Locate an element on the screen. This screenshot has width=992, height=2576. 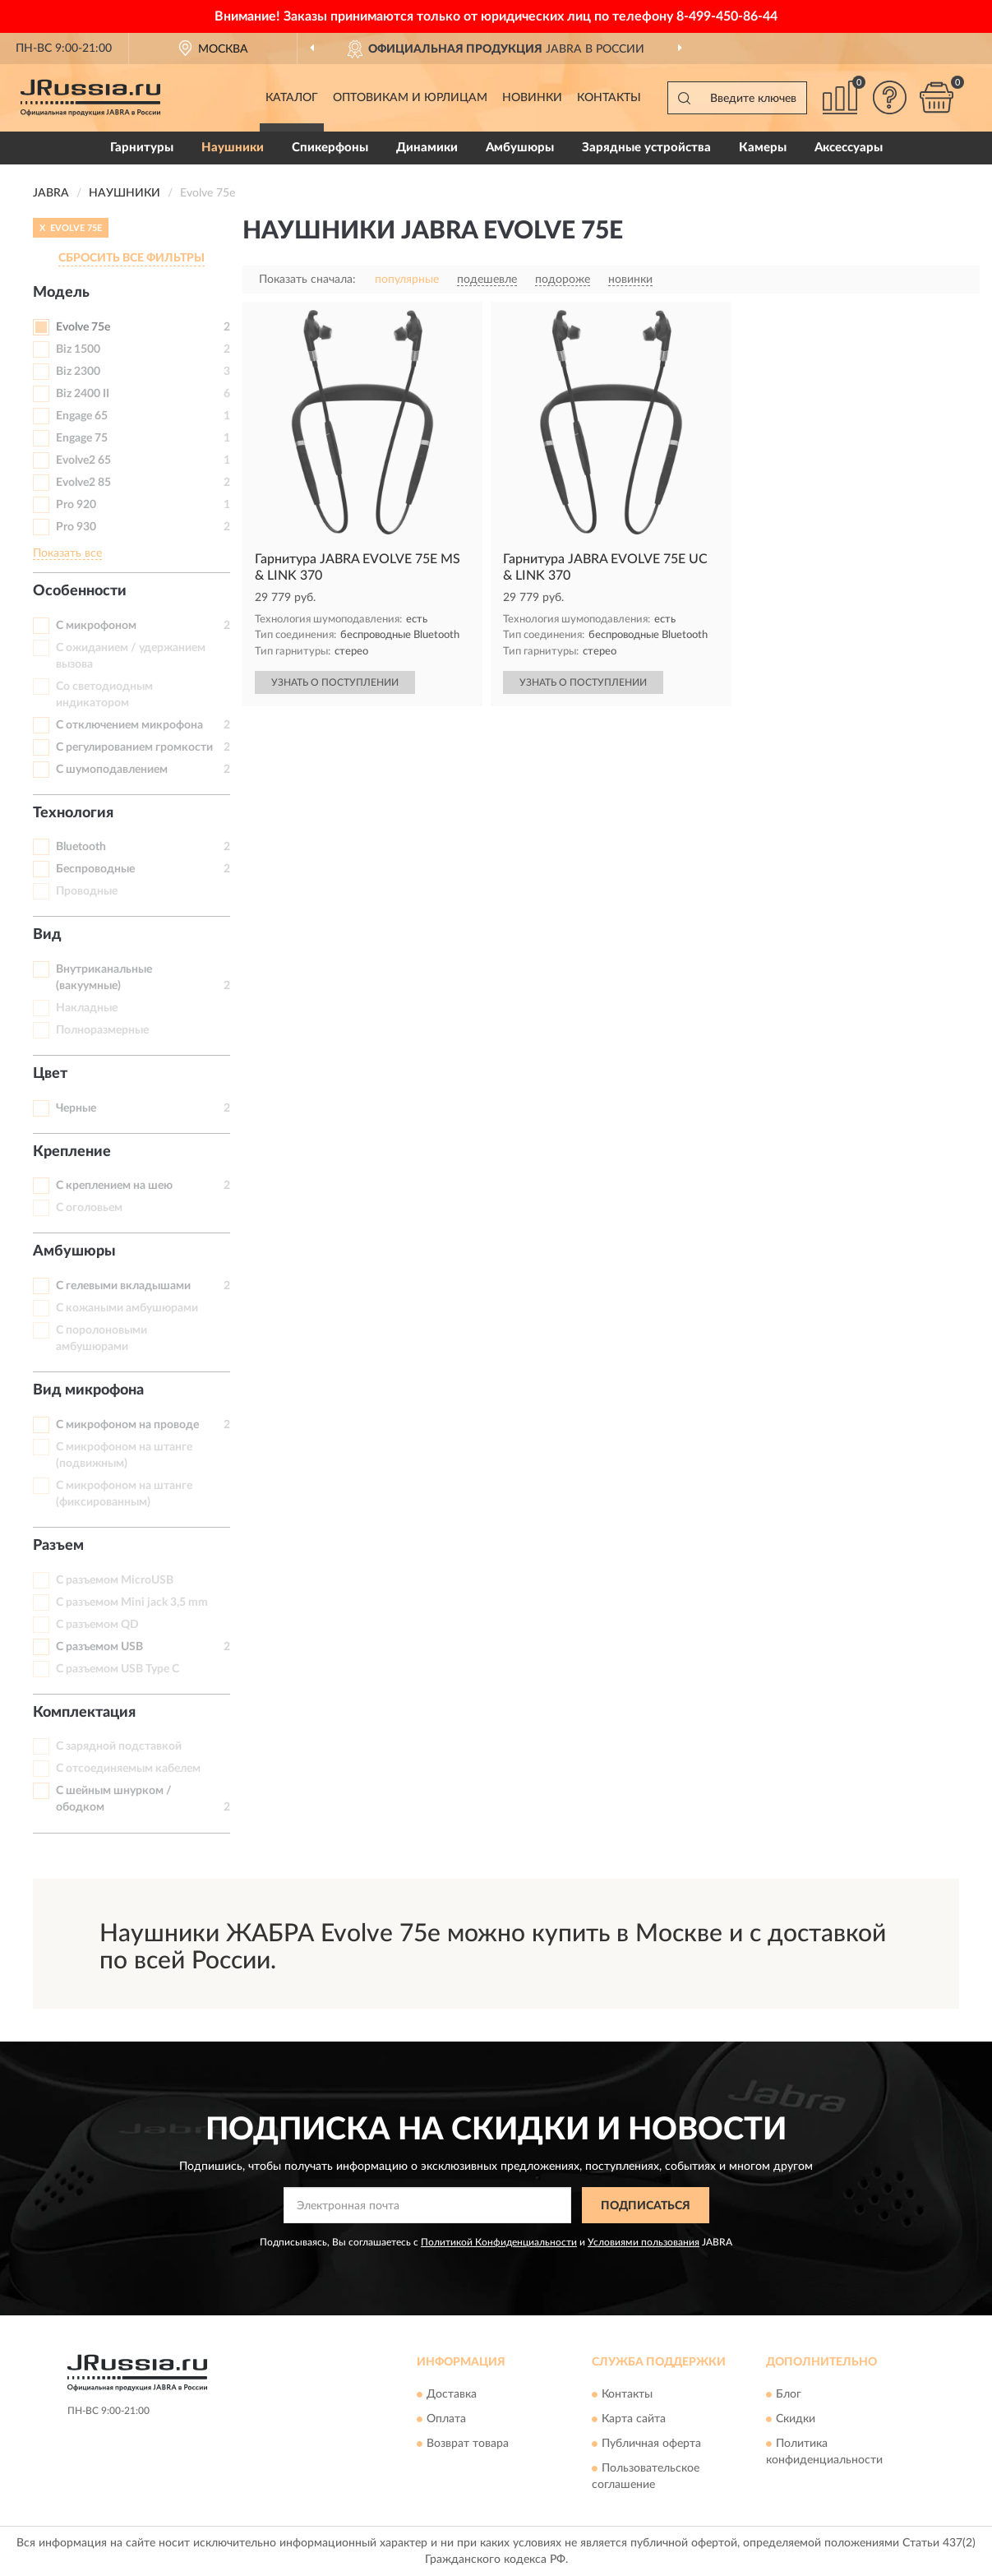
Скидки is located at coordinates (795, 2419).